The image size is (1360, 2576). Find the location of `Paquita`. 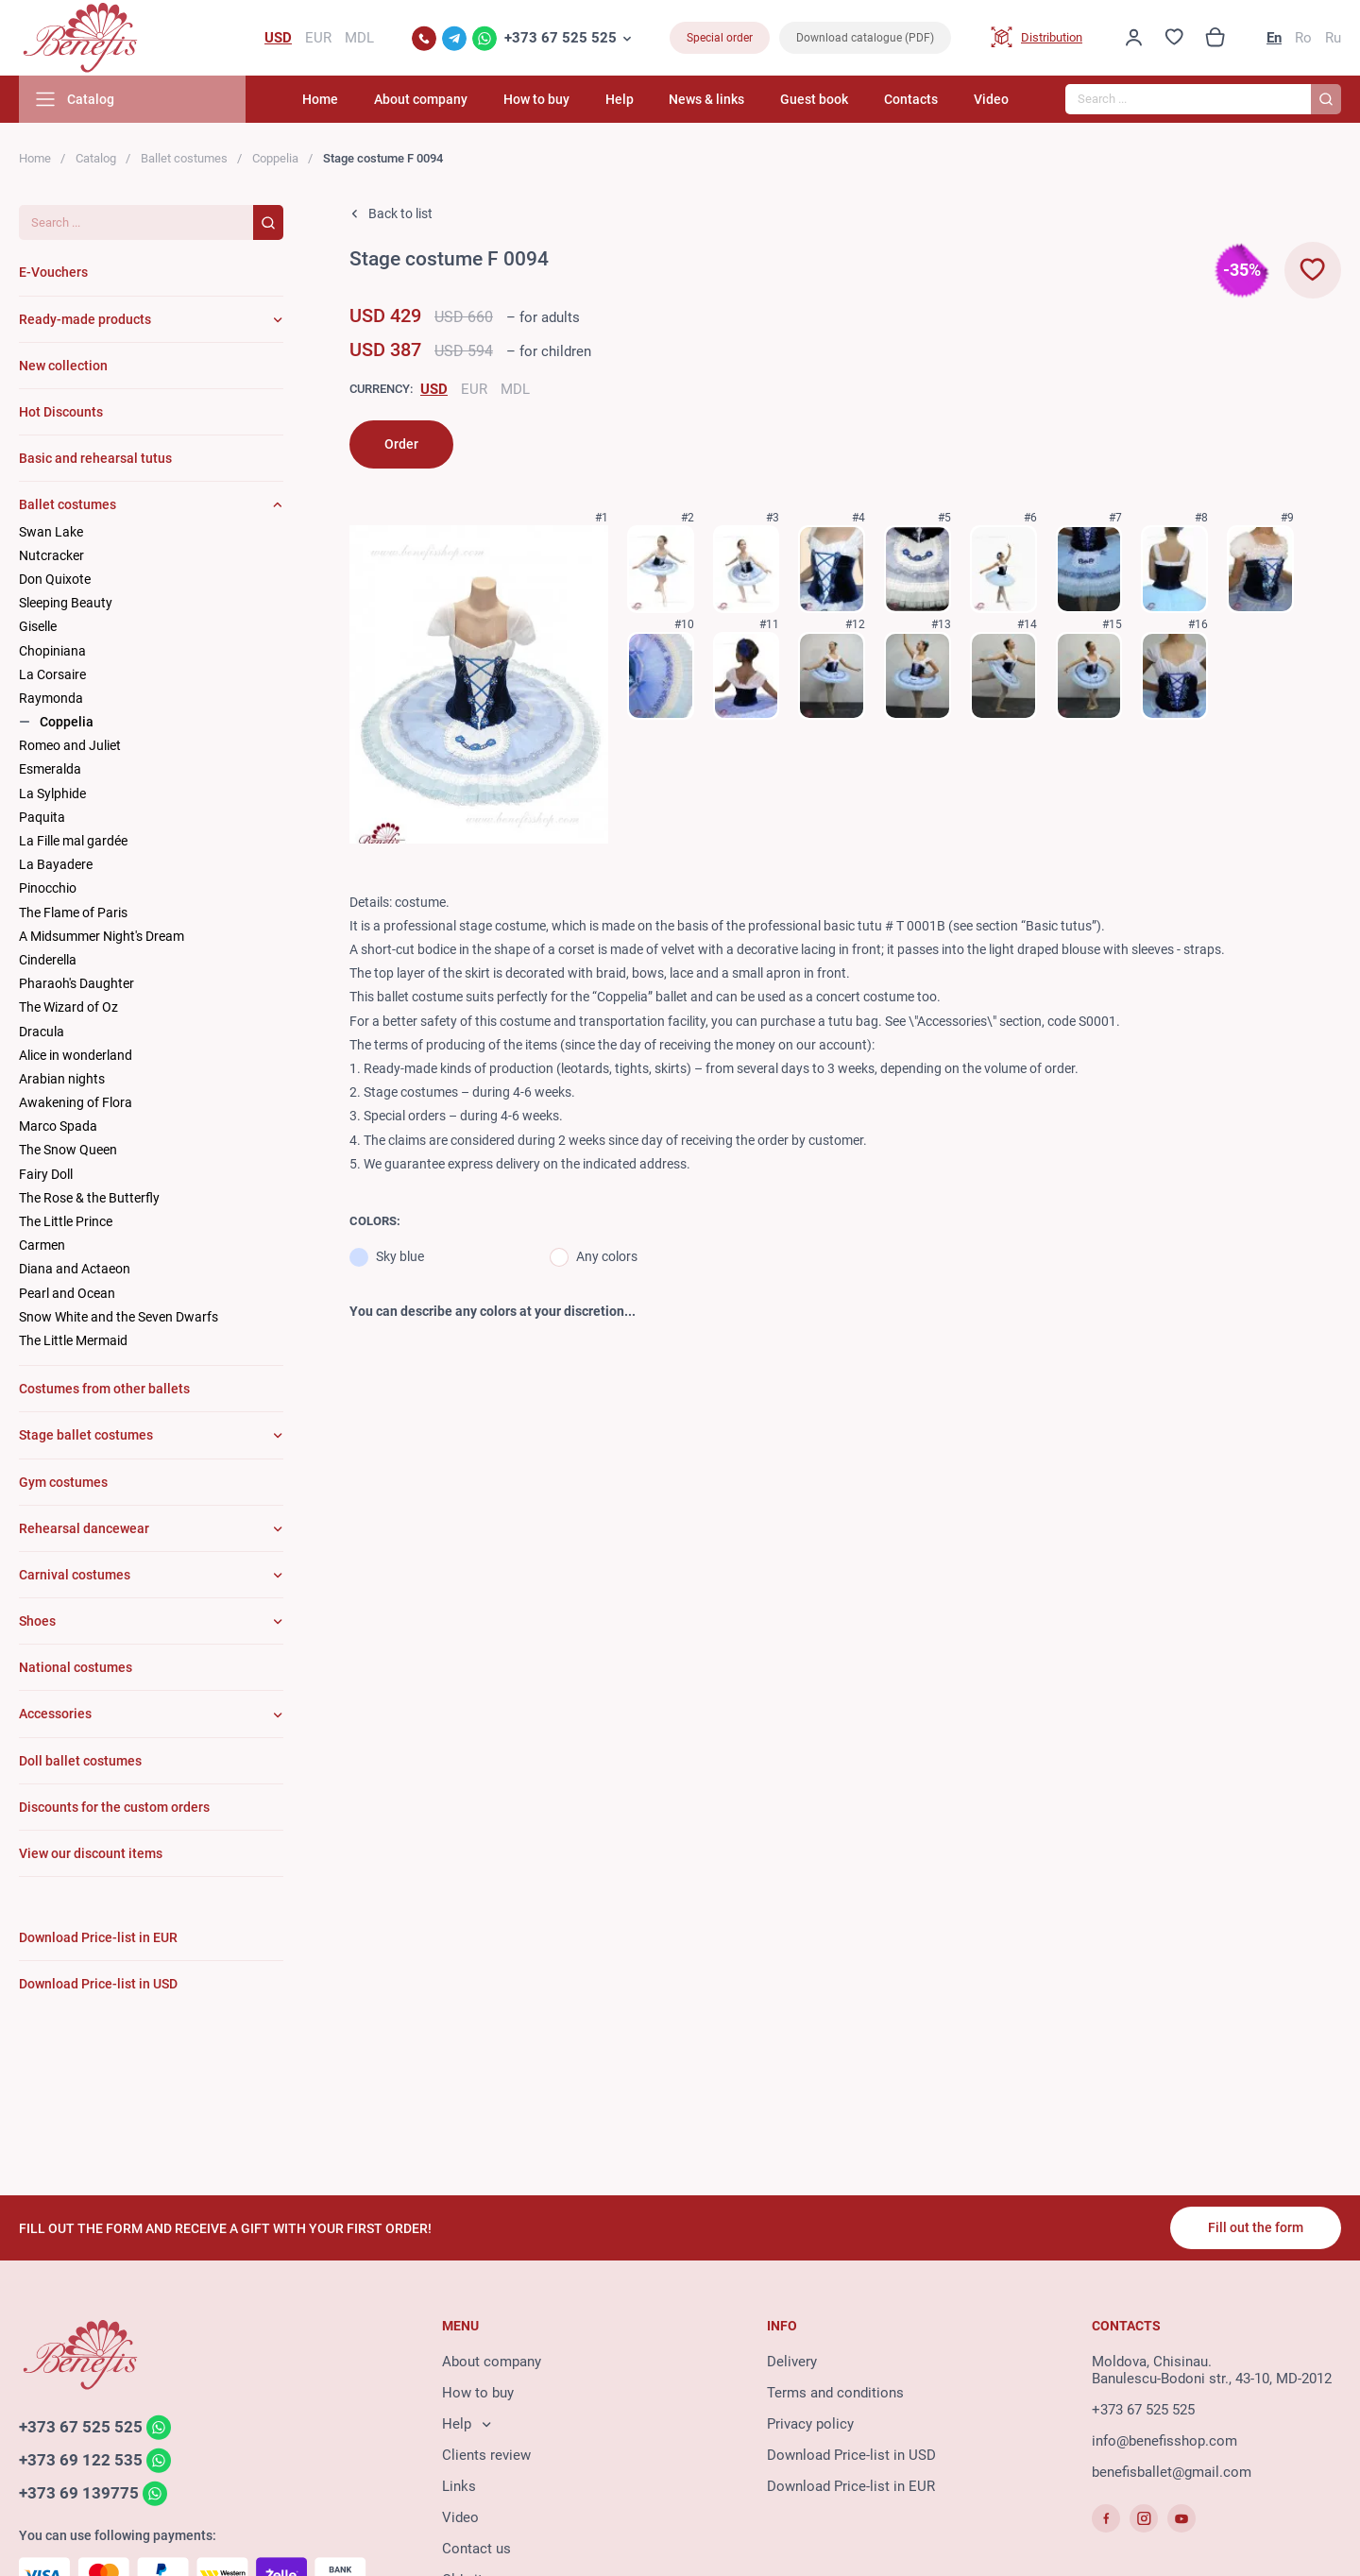

Paquita is located at coordinates (42, 817).